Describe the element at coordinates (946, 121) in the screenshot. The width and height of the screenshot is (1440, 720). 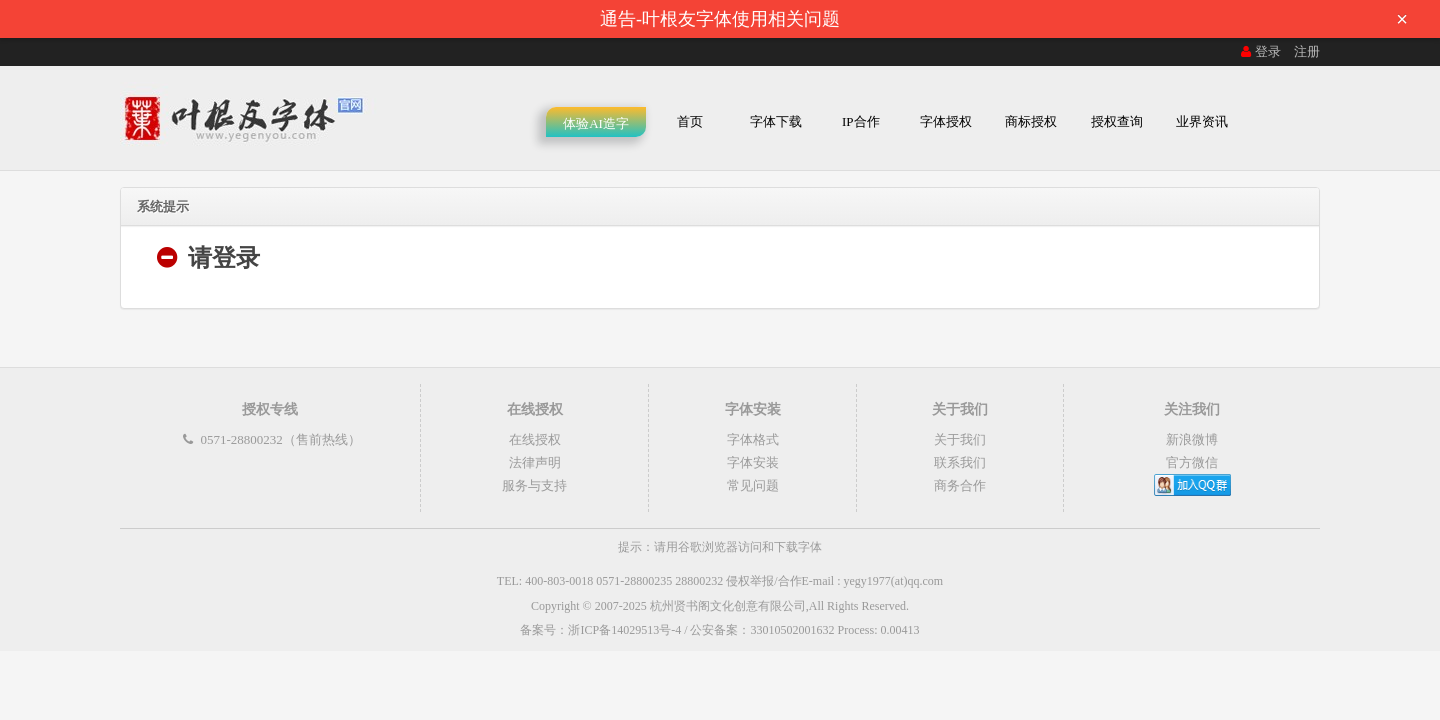
I see `字体授权` at that location.